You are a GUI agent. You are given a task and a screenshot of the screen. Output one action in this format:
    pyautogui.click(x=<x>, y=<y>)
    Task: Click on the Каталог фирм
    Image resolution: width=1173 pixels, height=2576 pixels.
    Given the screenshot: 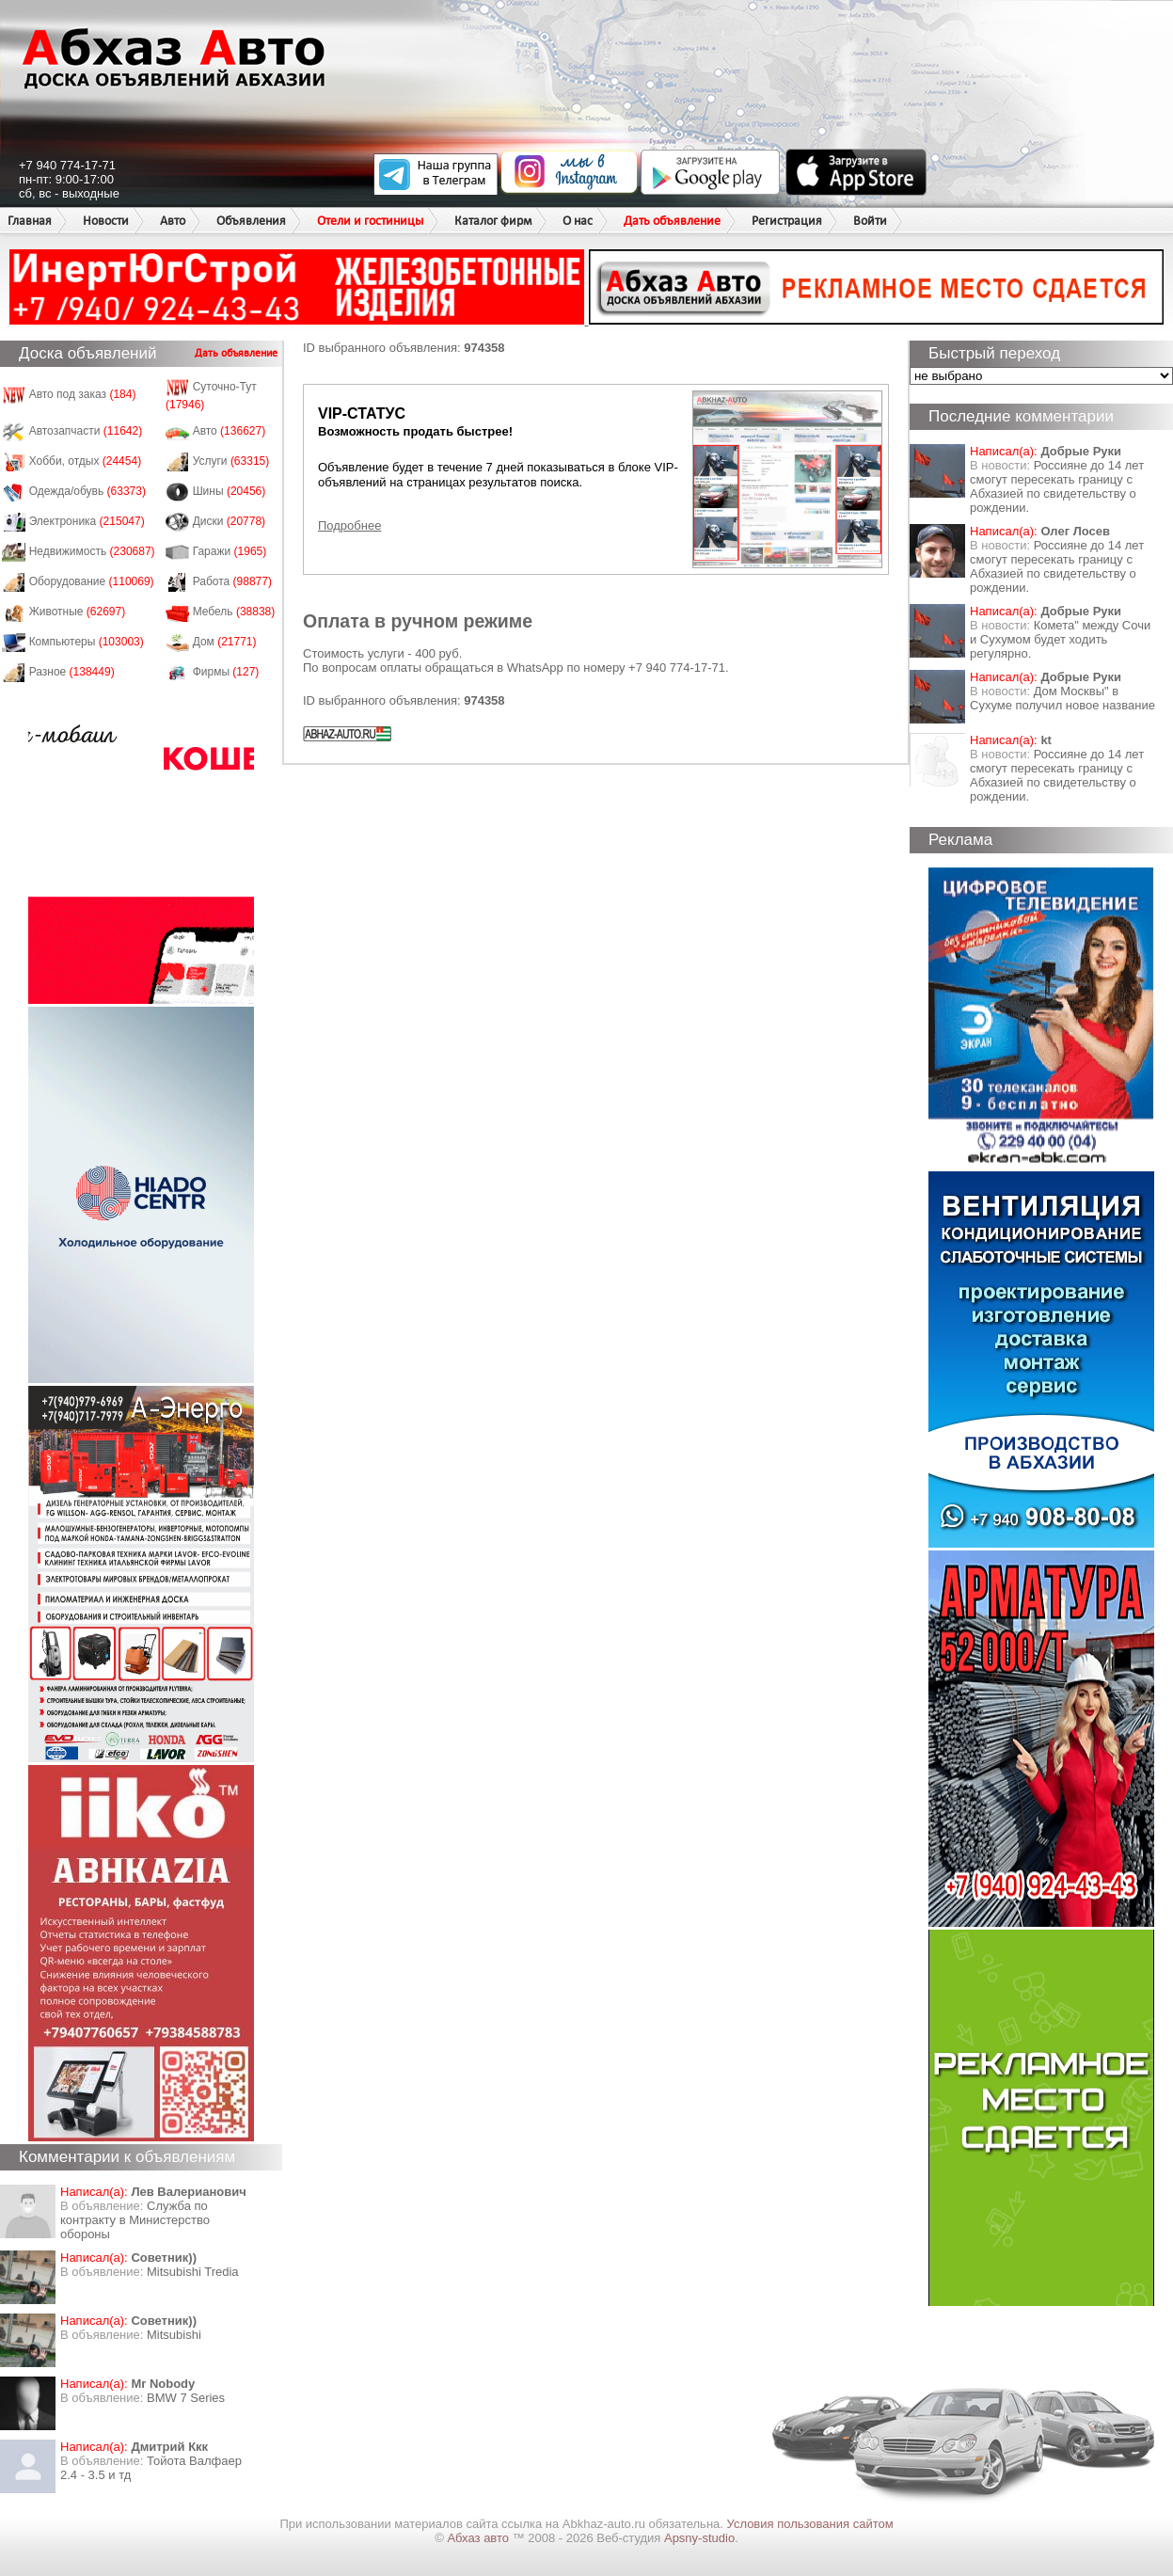 What is the action you would take?
    pyautogui.click(x=492, y=221)
    